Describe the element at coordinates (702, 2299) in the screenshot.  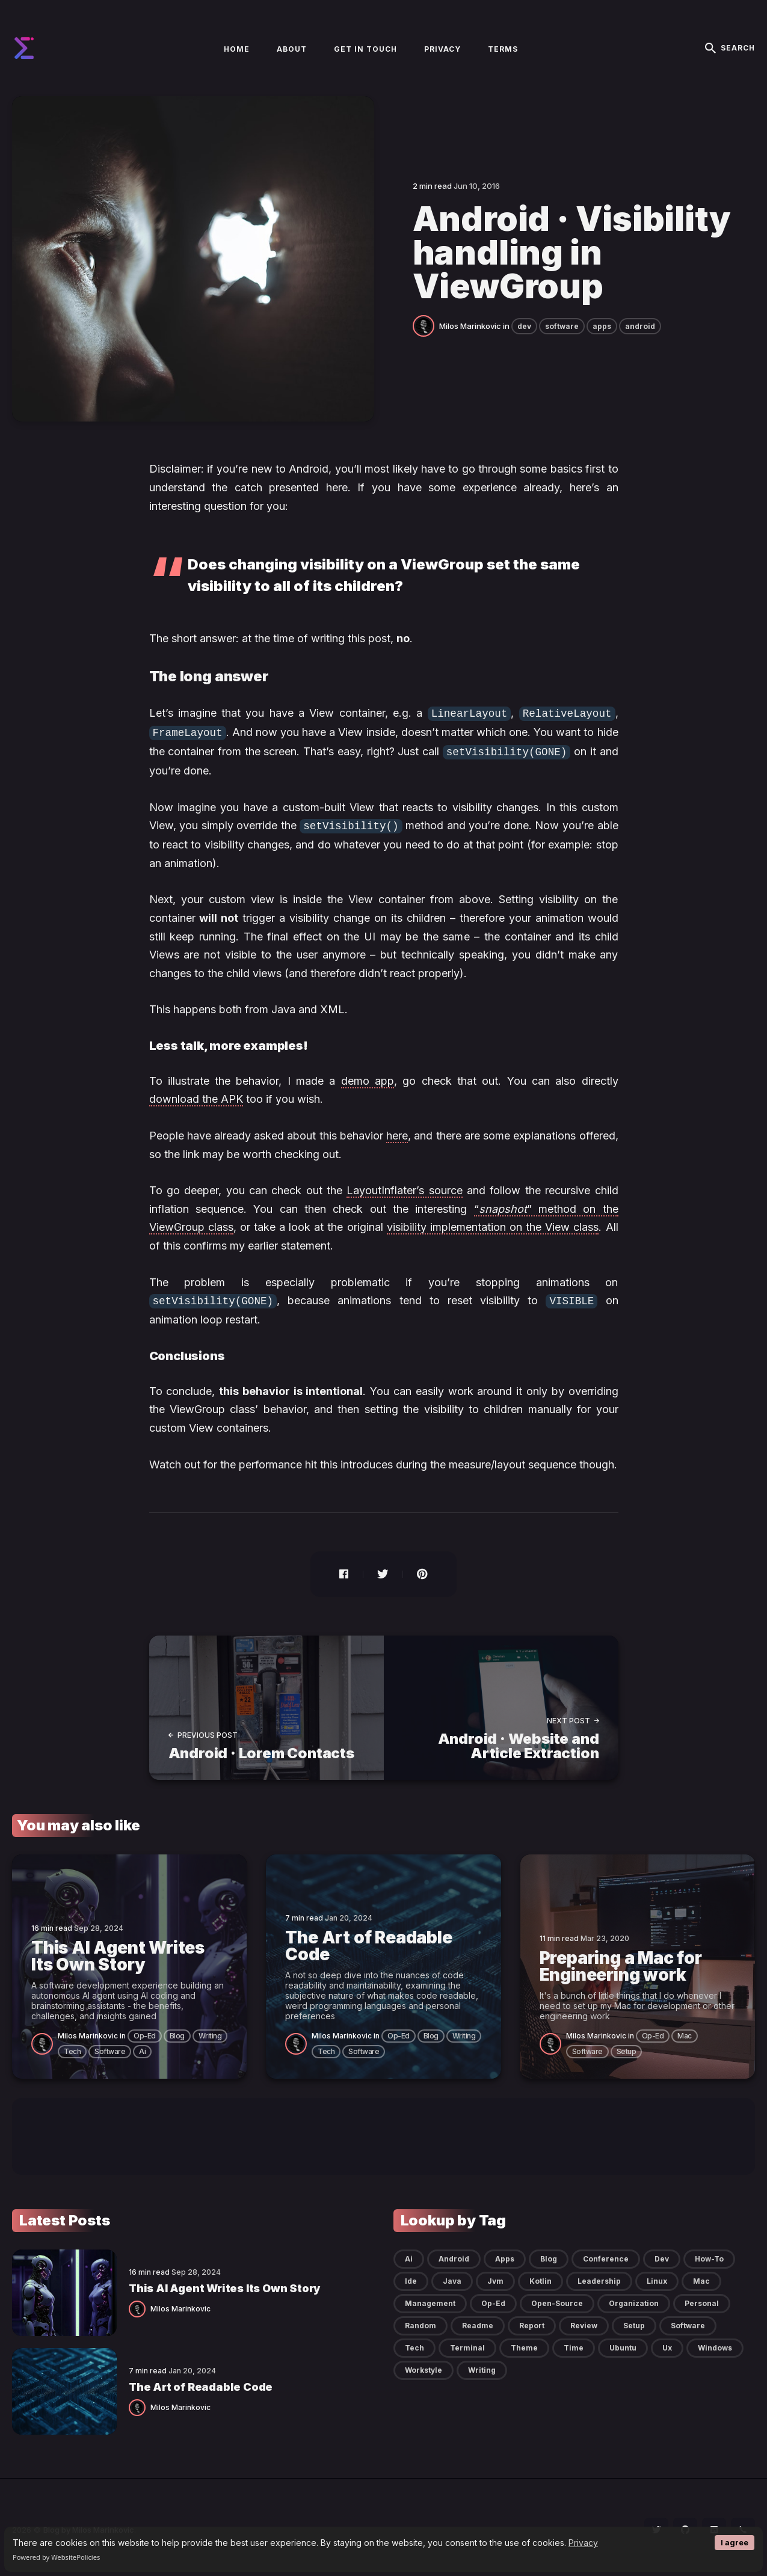
I see `personal` at that location.